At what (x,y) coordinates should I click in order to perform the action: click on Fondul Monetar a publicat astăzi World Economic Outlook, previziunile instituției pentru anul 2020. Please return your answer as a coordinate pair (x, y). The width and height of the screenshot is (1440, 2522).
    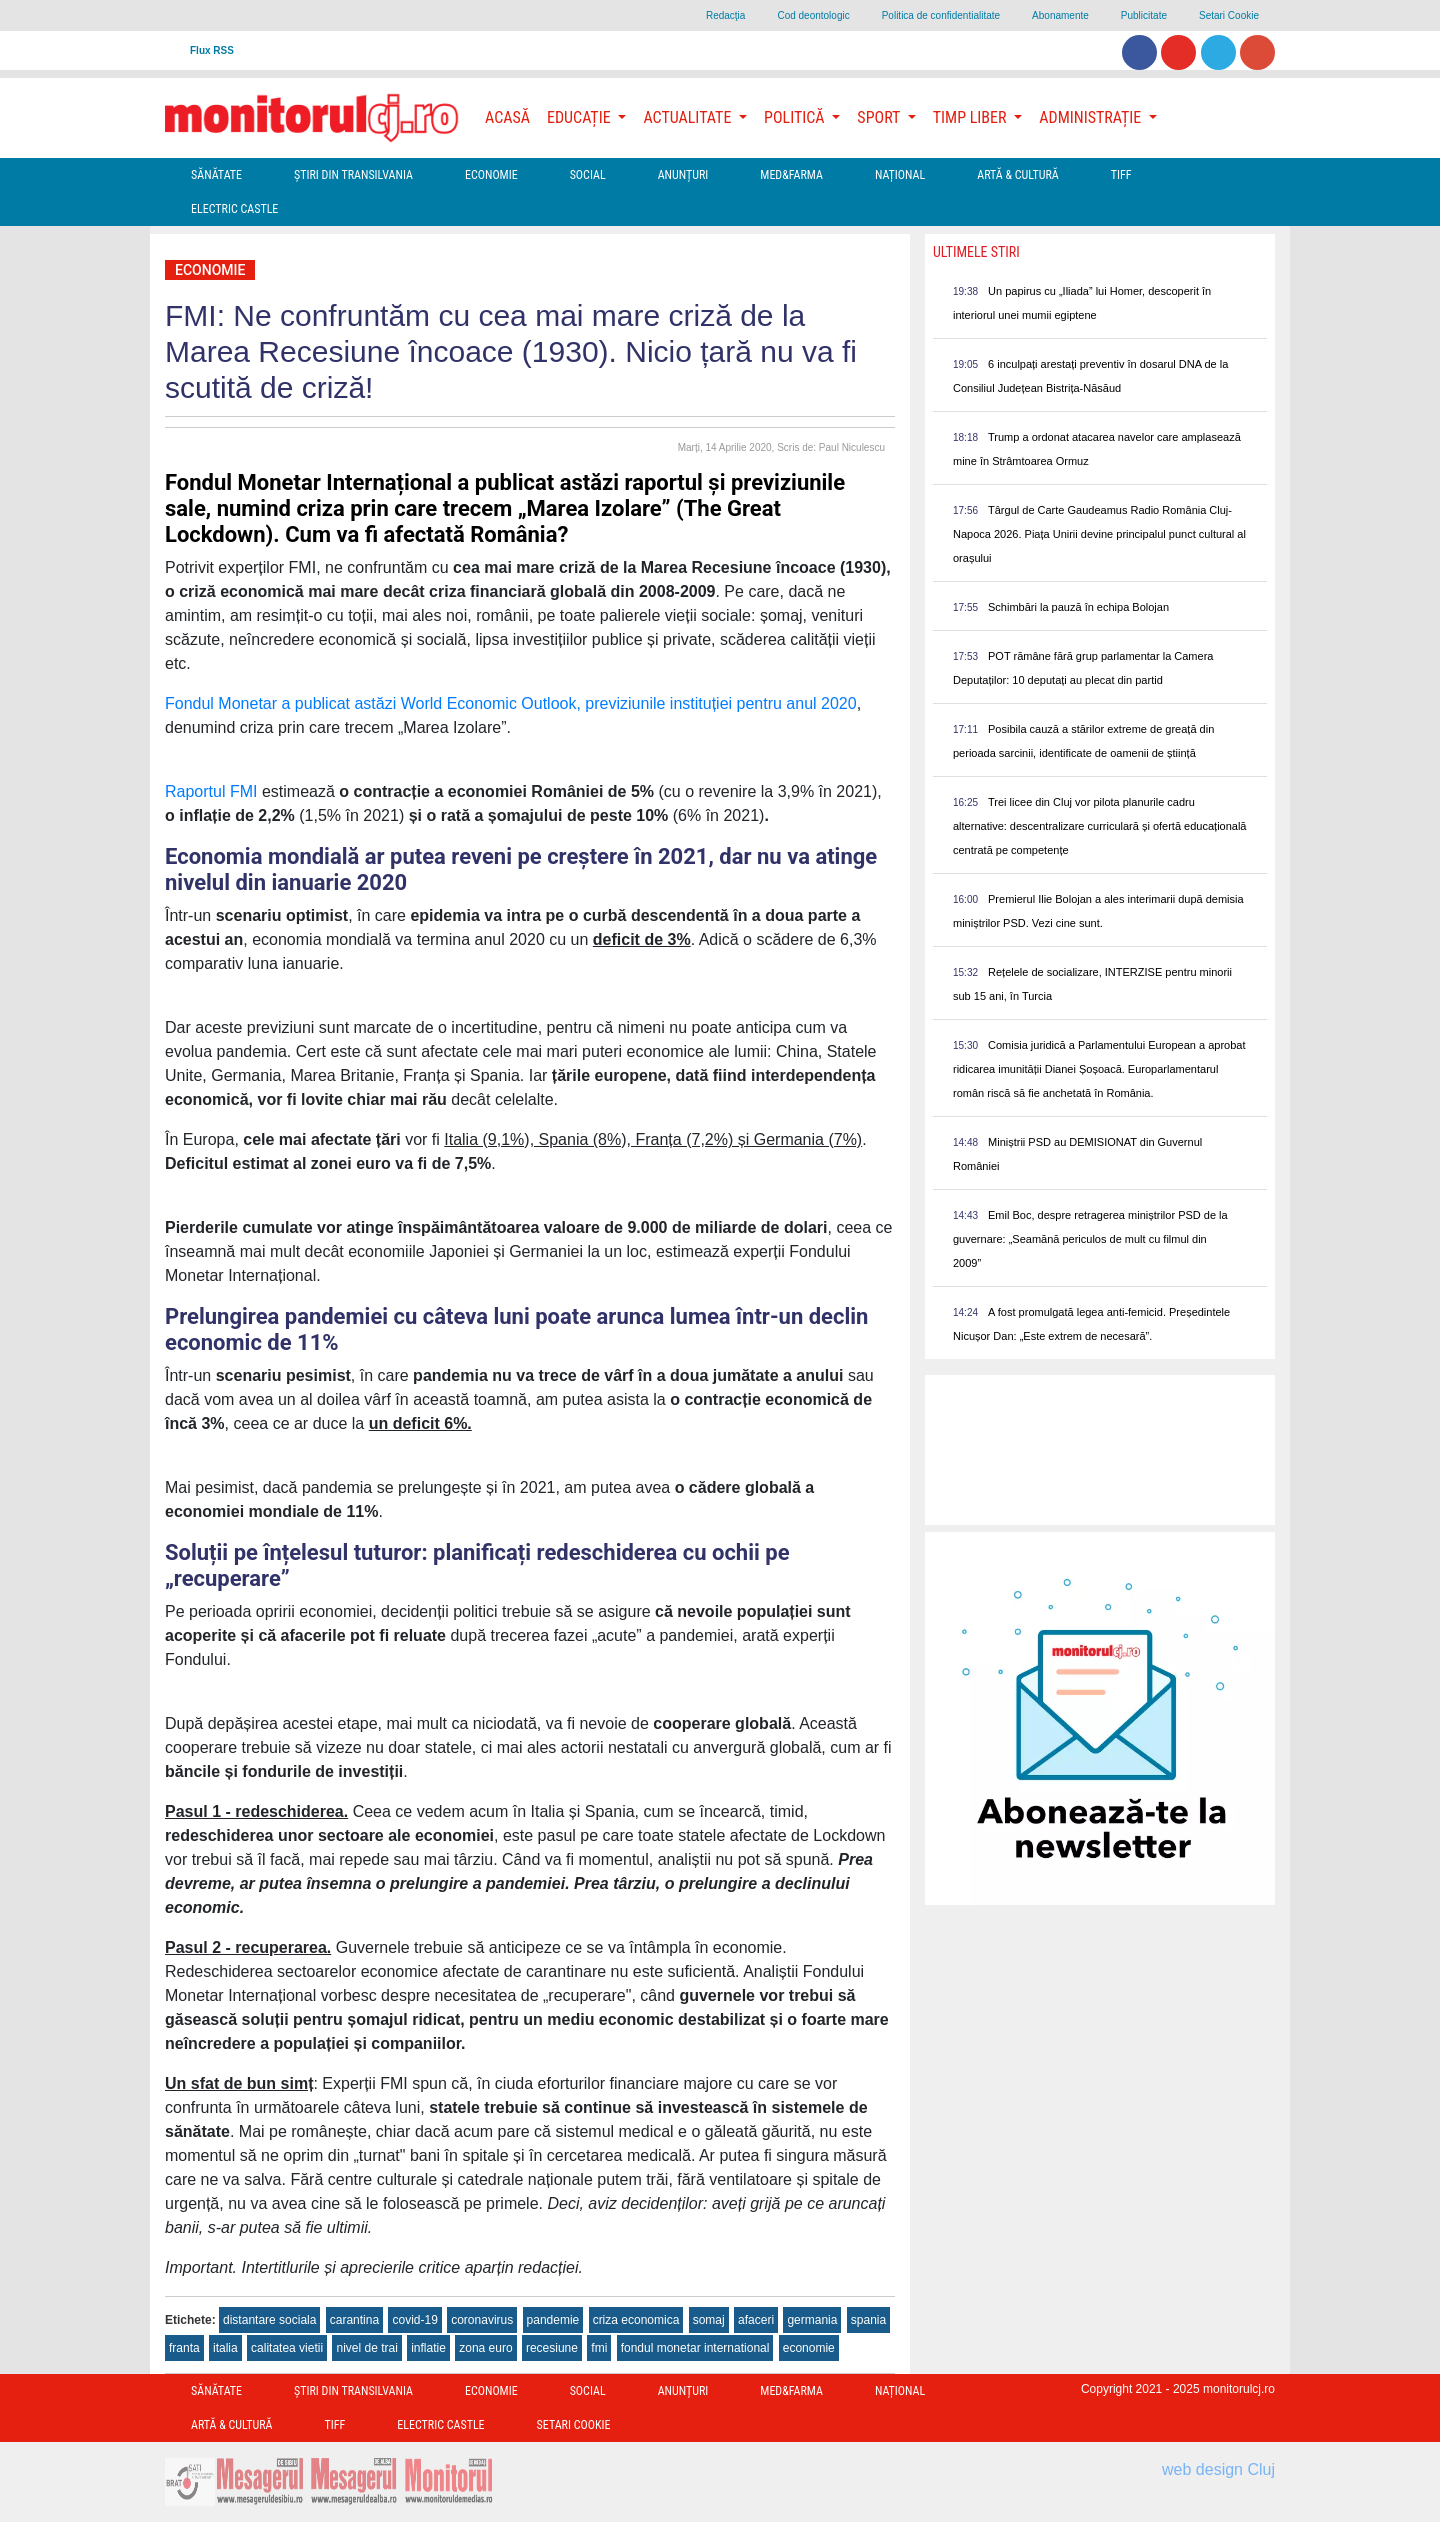
    Looking at the image, I should click on (511, 703).